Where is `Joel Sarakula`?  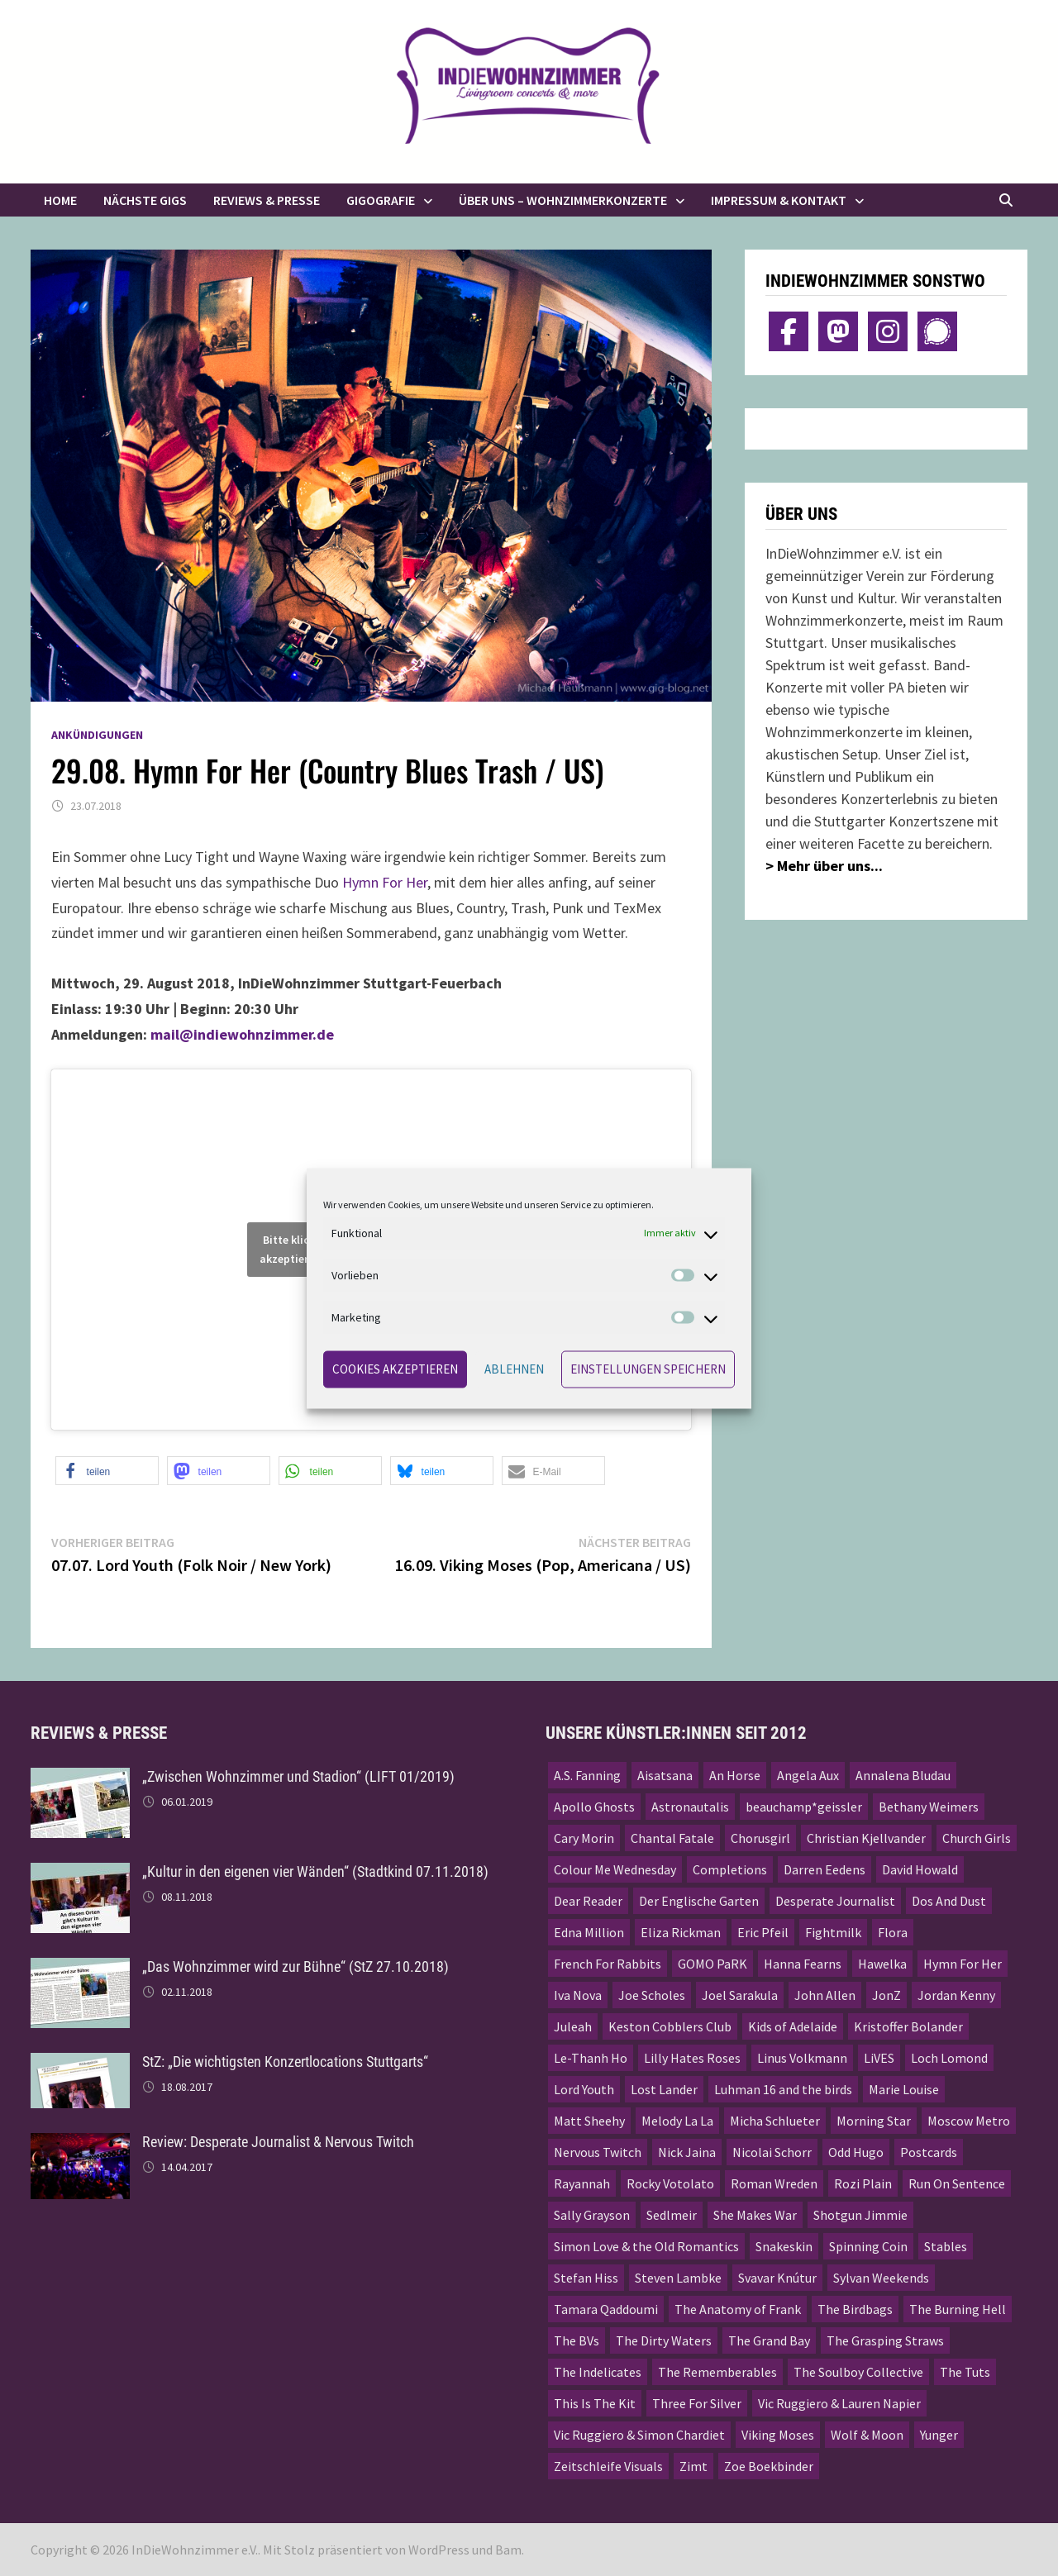
Joel Sarakula is located at coordinates (740, 1995).